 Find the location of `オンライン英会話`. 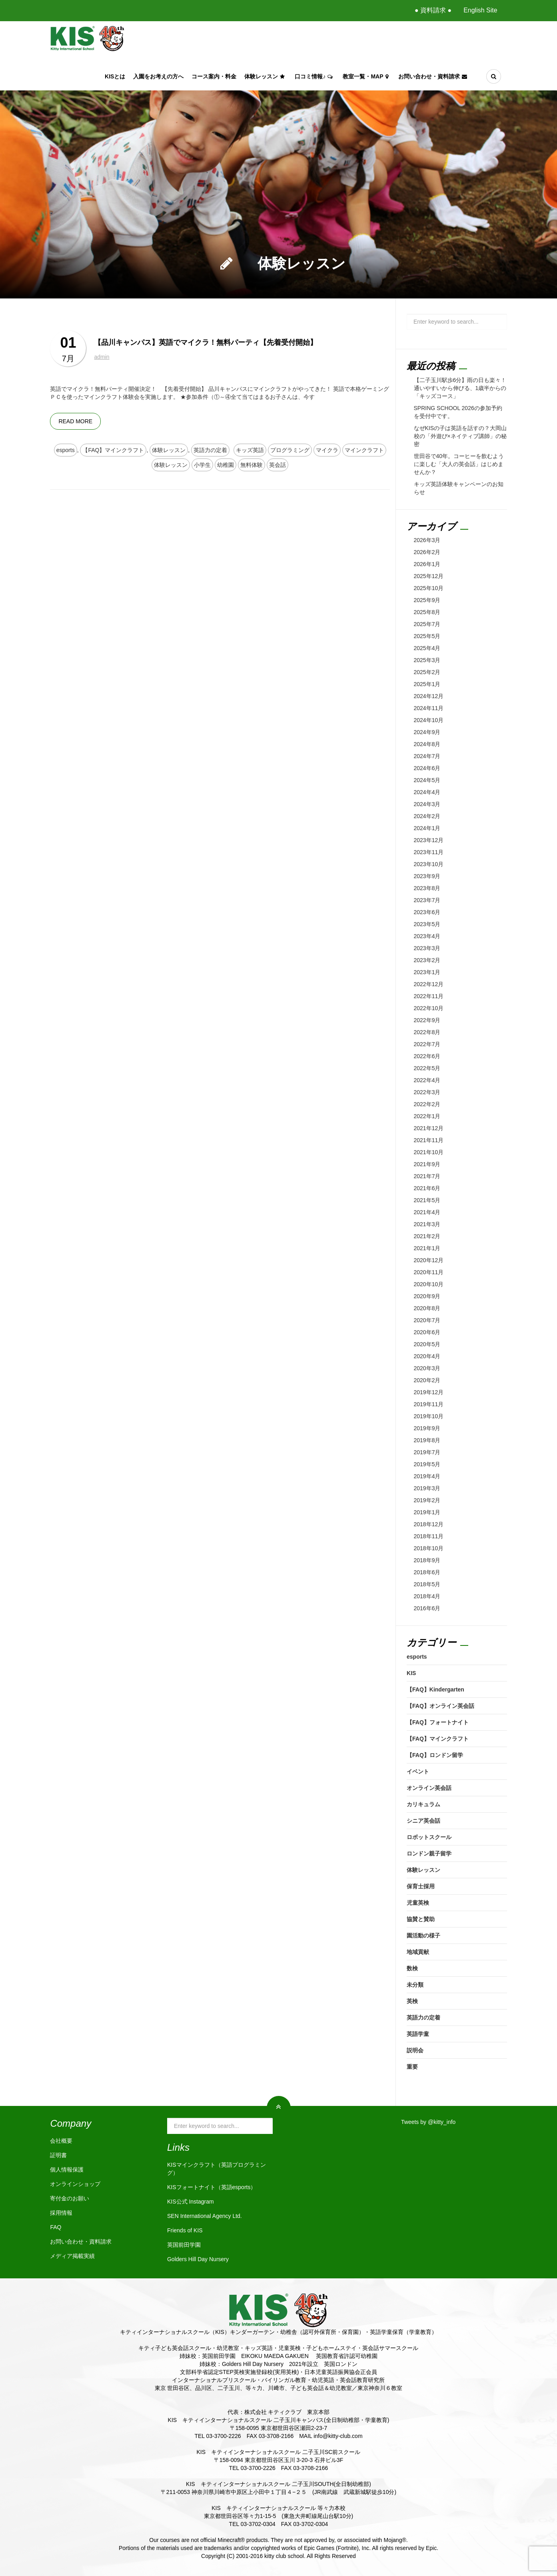

オンライン英会話 is located at coordinates (429, 1788).